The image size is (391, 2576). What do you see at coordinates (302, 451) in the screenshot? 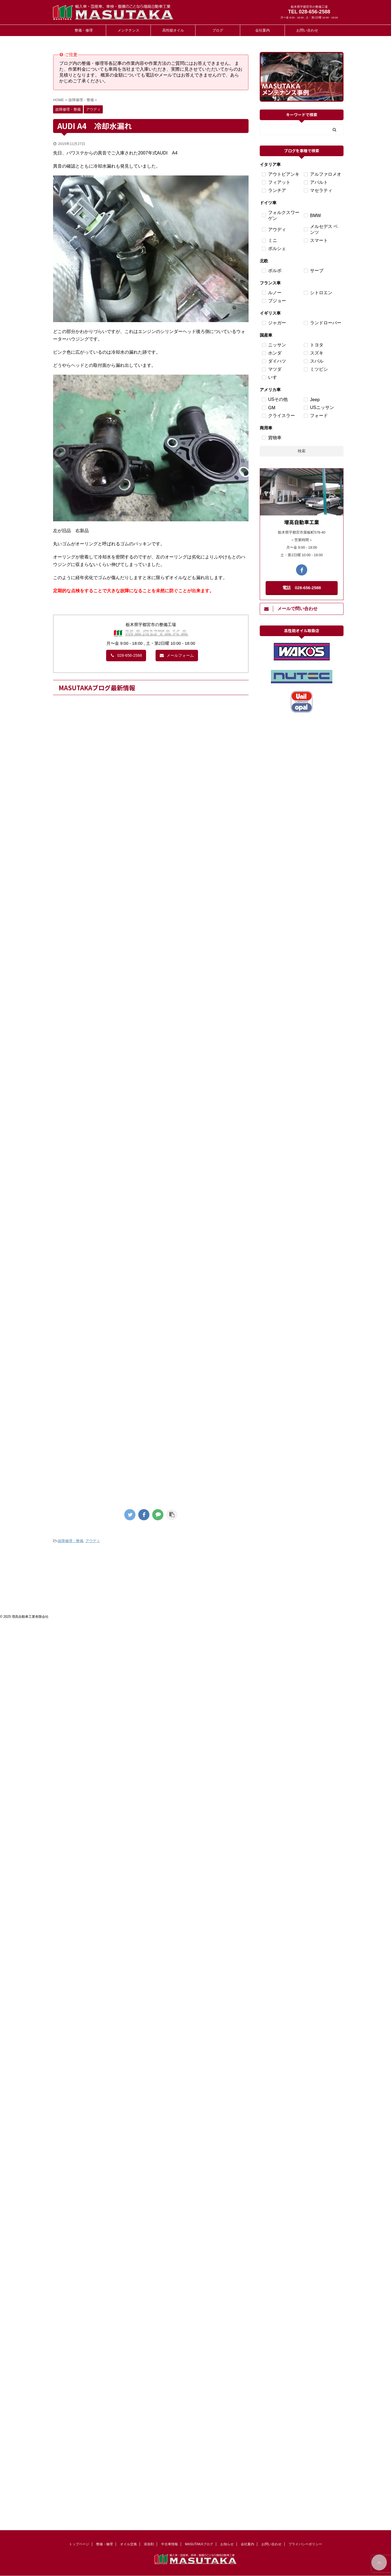
I see `検索` at bounding box center [302, 451].